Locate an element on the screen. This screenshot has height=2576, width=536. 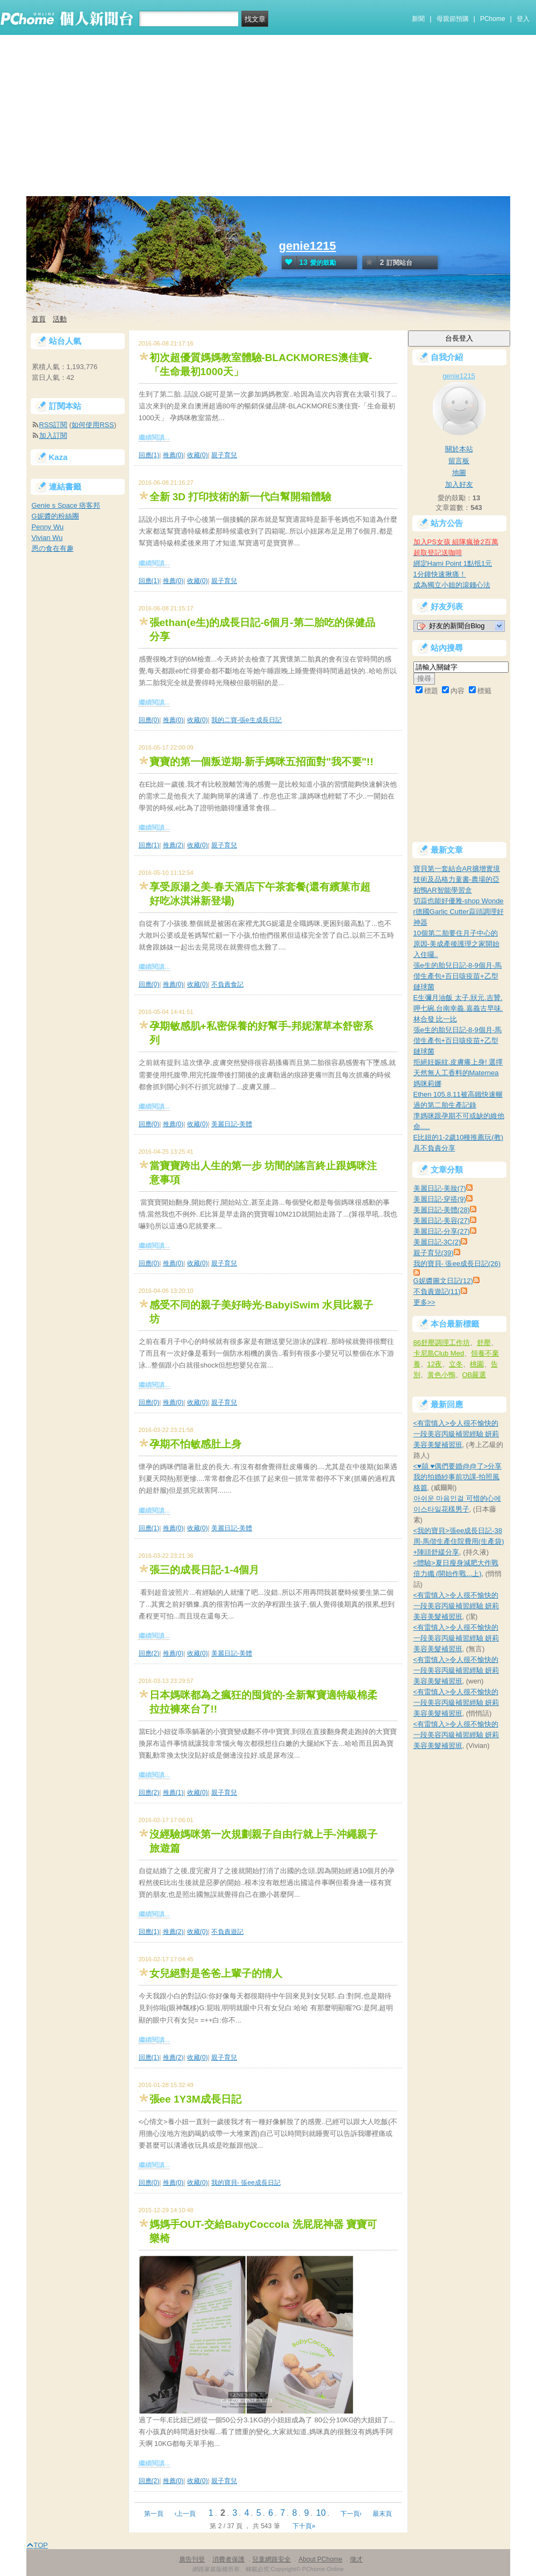
卡尼島Club Med is located at coordinates (438, 1353).